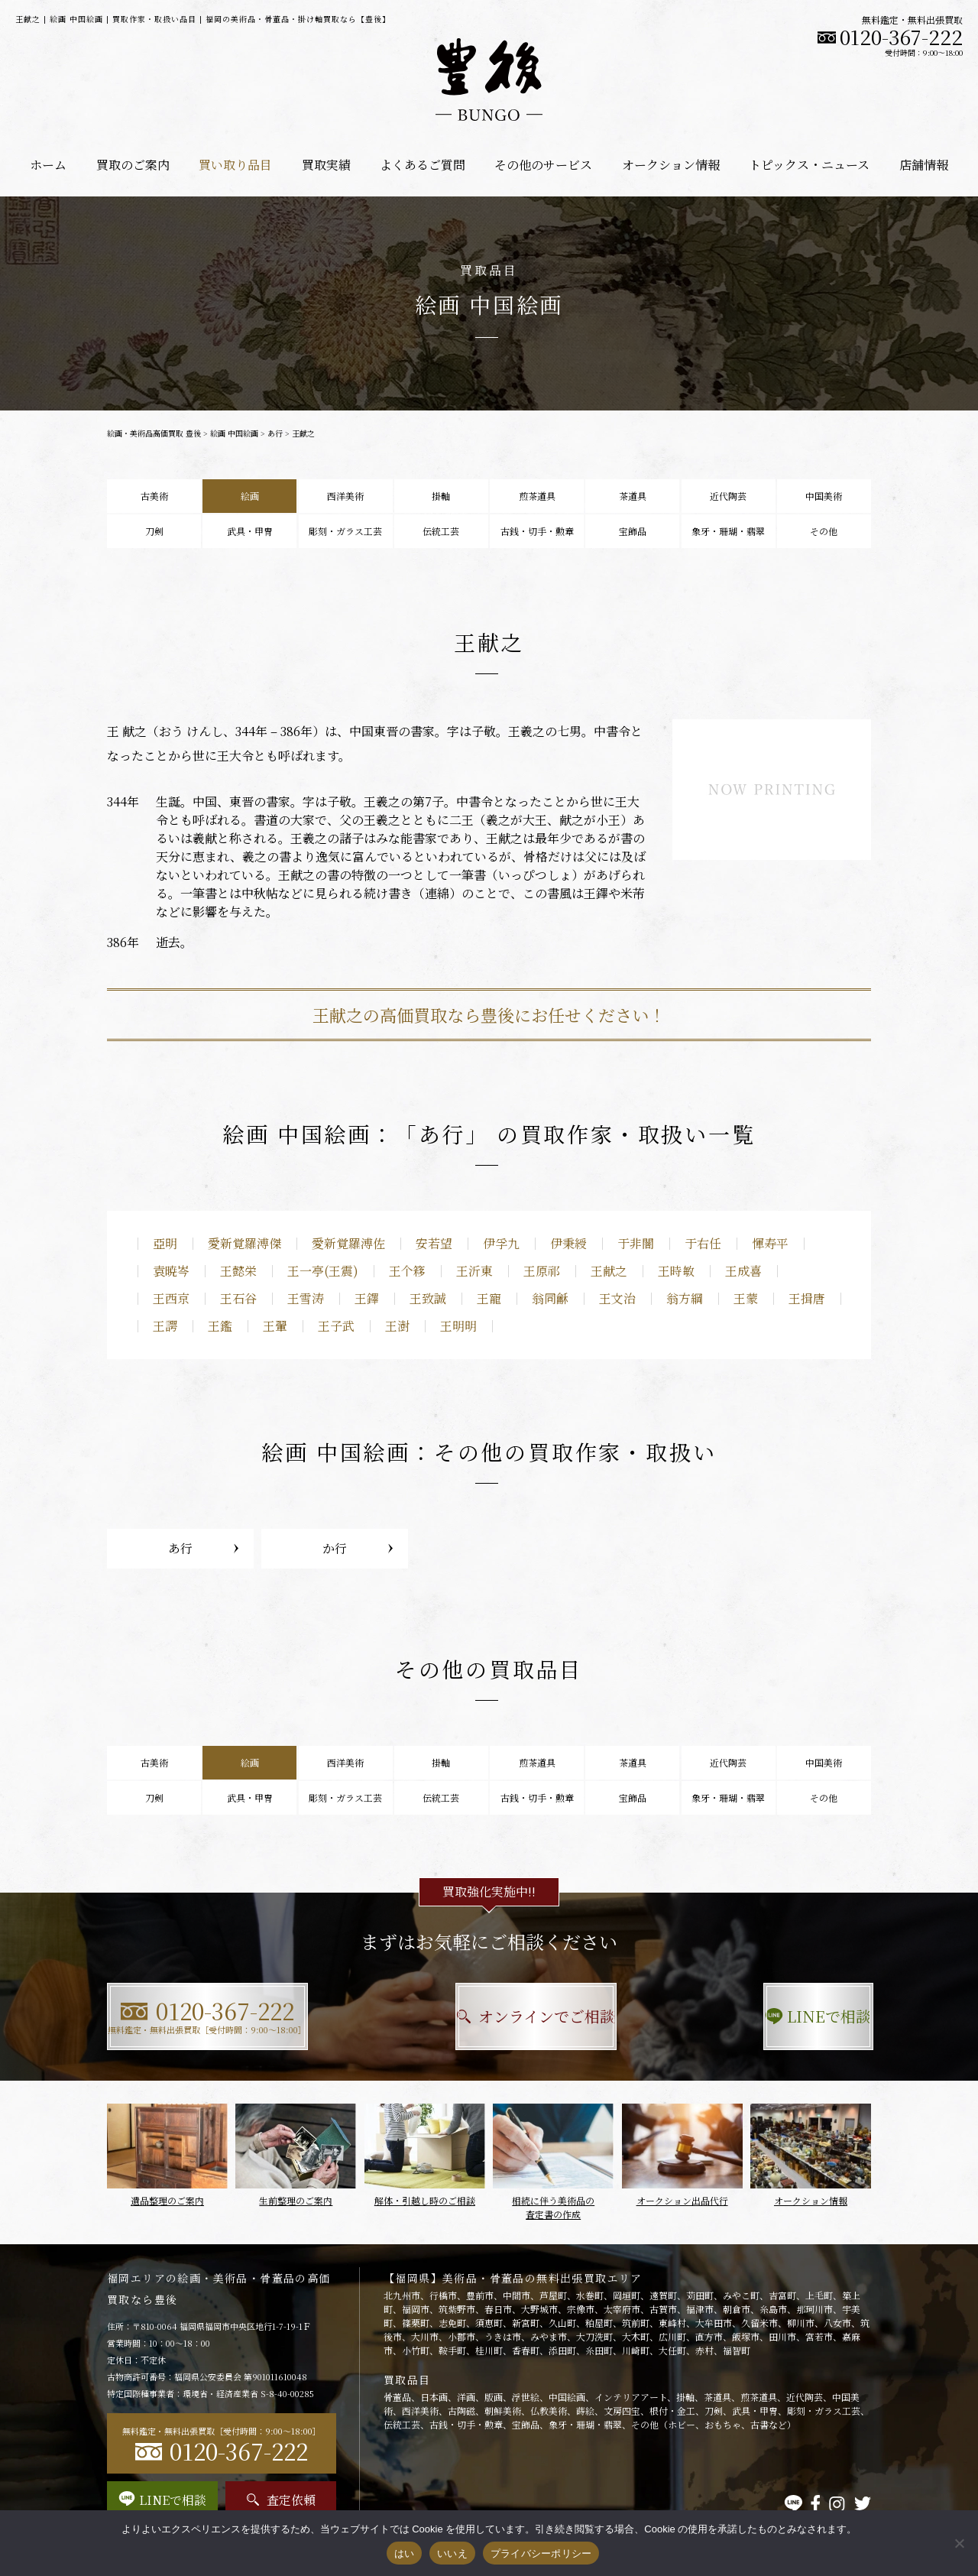  Describe the element at coordinates (334, 1548) in the screenshot. I see `か行` at that location.